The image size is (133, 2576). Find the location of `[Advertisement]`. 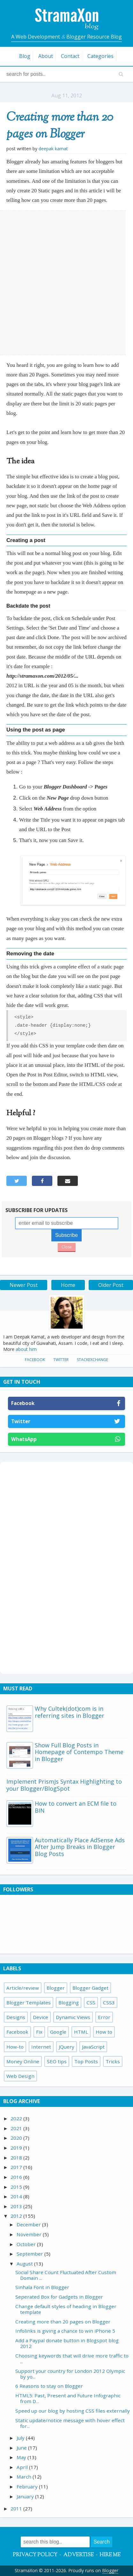

[Advertisement] is located at coordinates (66, 283).